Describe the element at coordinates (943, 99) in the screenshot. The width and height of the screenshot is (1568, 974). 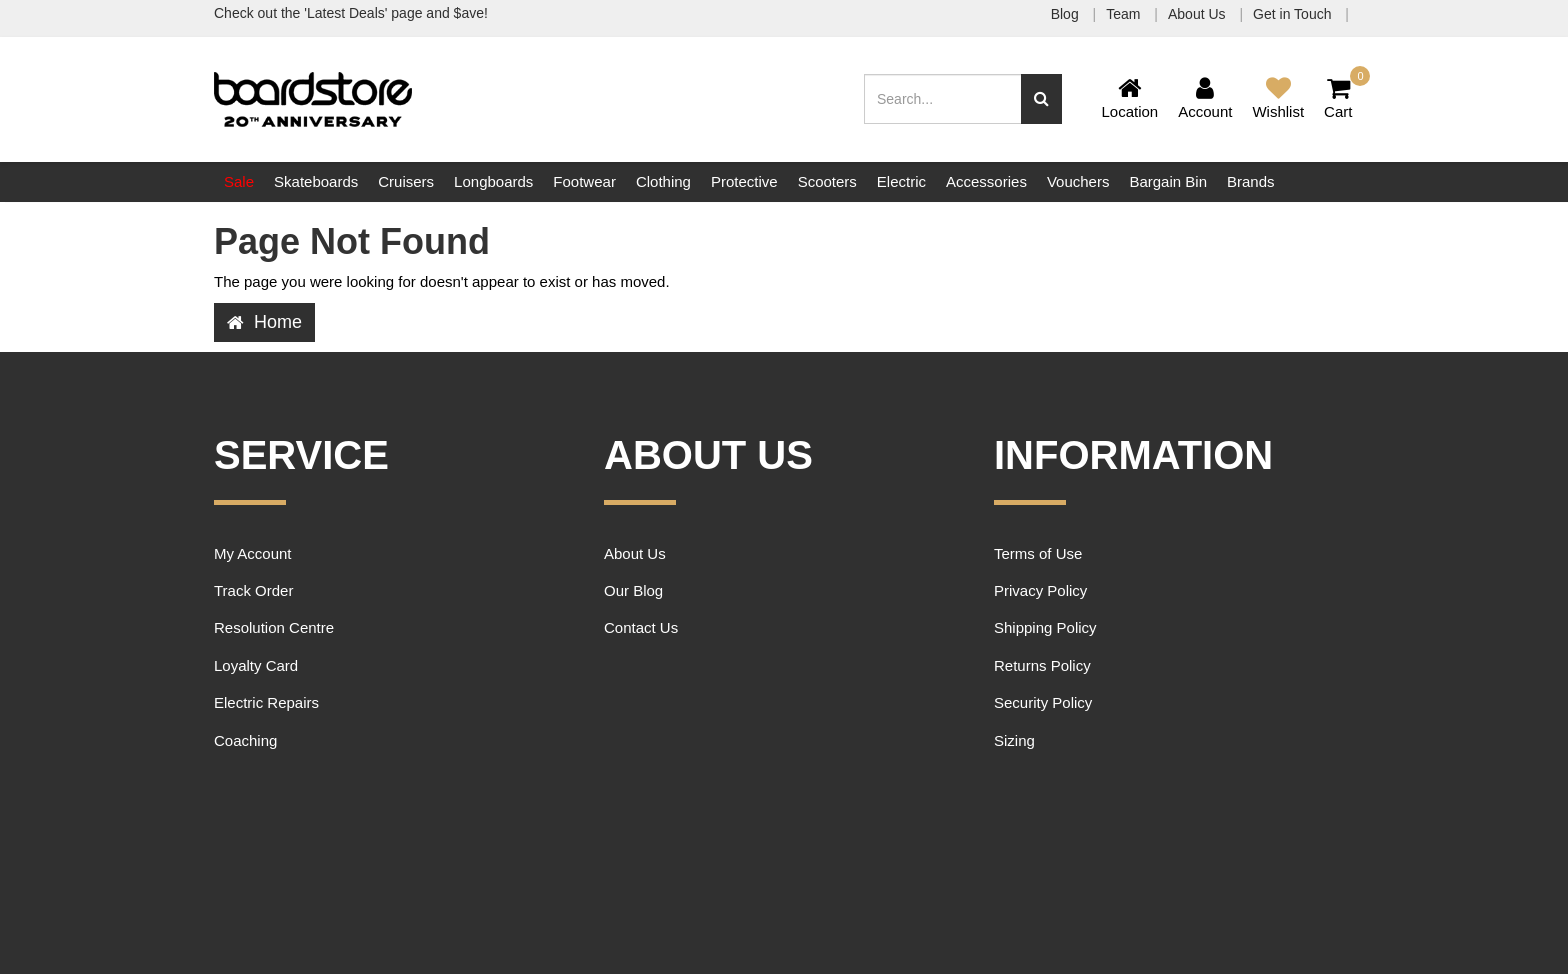
I see `[Input search]` at that location.